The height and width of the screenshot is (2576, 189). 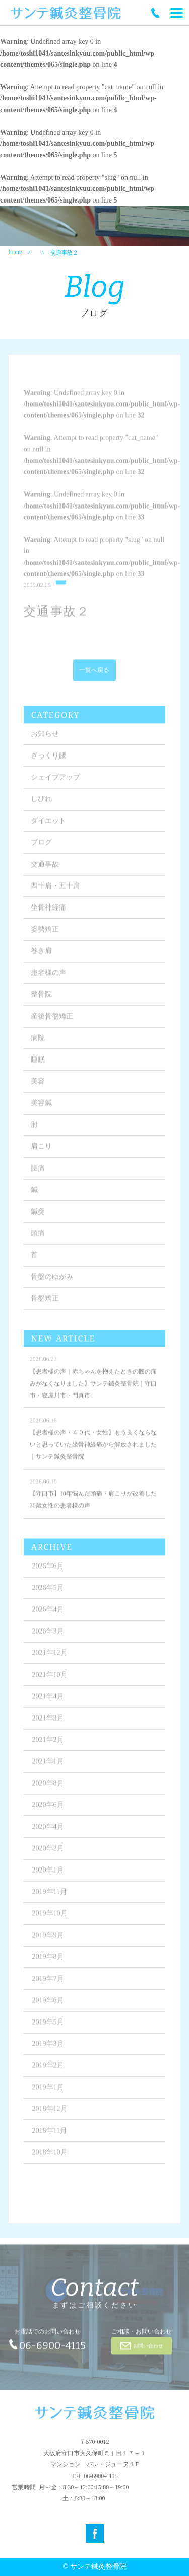 What do you see at coordinates (48, 1854) in the screenshot?
I see `2020年2月` at bounding box center [48, 1854].